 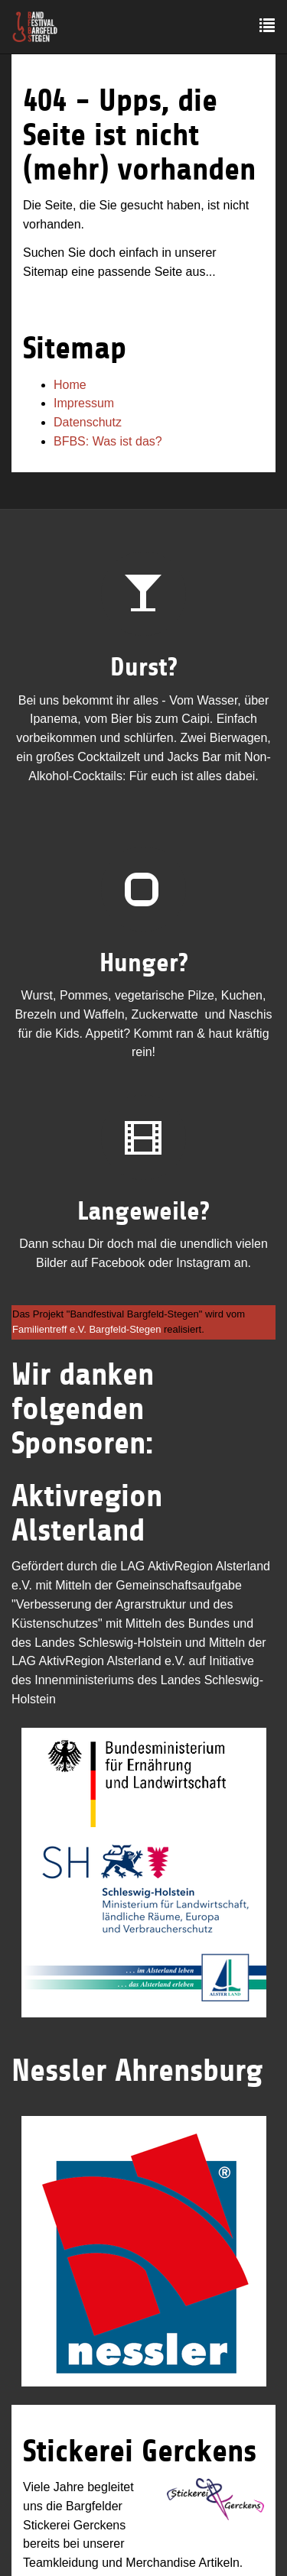 I want to click on BFBS: Was ist das?, so click(x=108, y=441).